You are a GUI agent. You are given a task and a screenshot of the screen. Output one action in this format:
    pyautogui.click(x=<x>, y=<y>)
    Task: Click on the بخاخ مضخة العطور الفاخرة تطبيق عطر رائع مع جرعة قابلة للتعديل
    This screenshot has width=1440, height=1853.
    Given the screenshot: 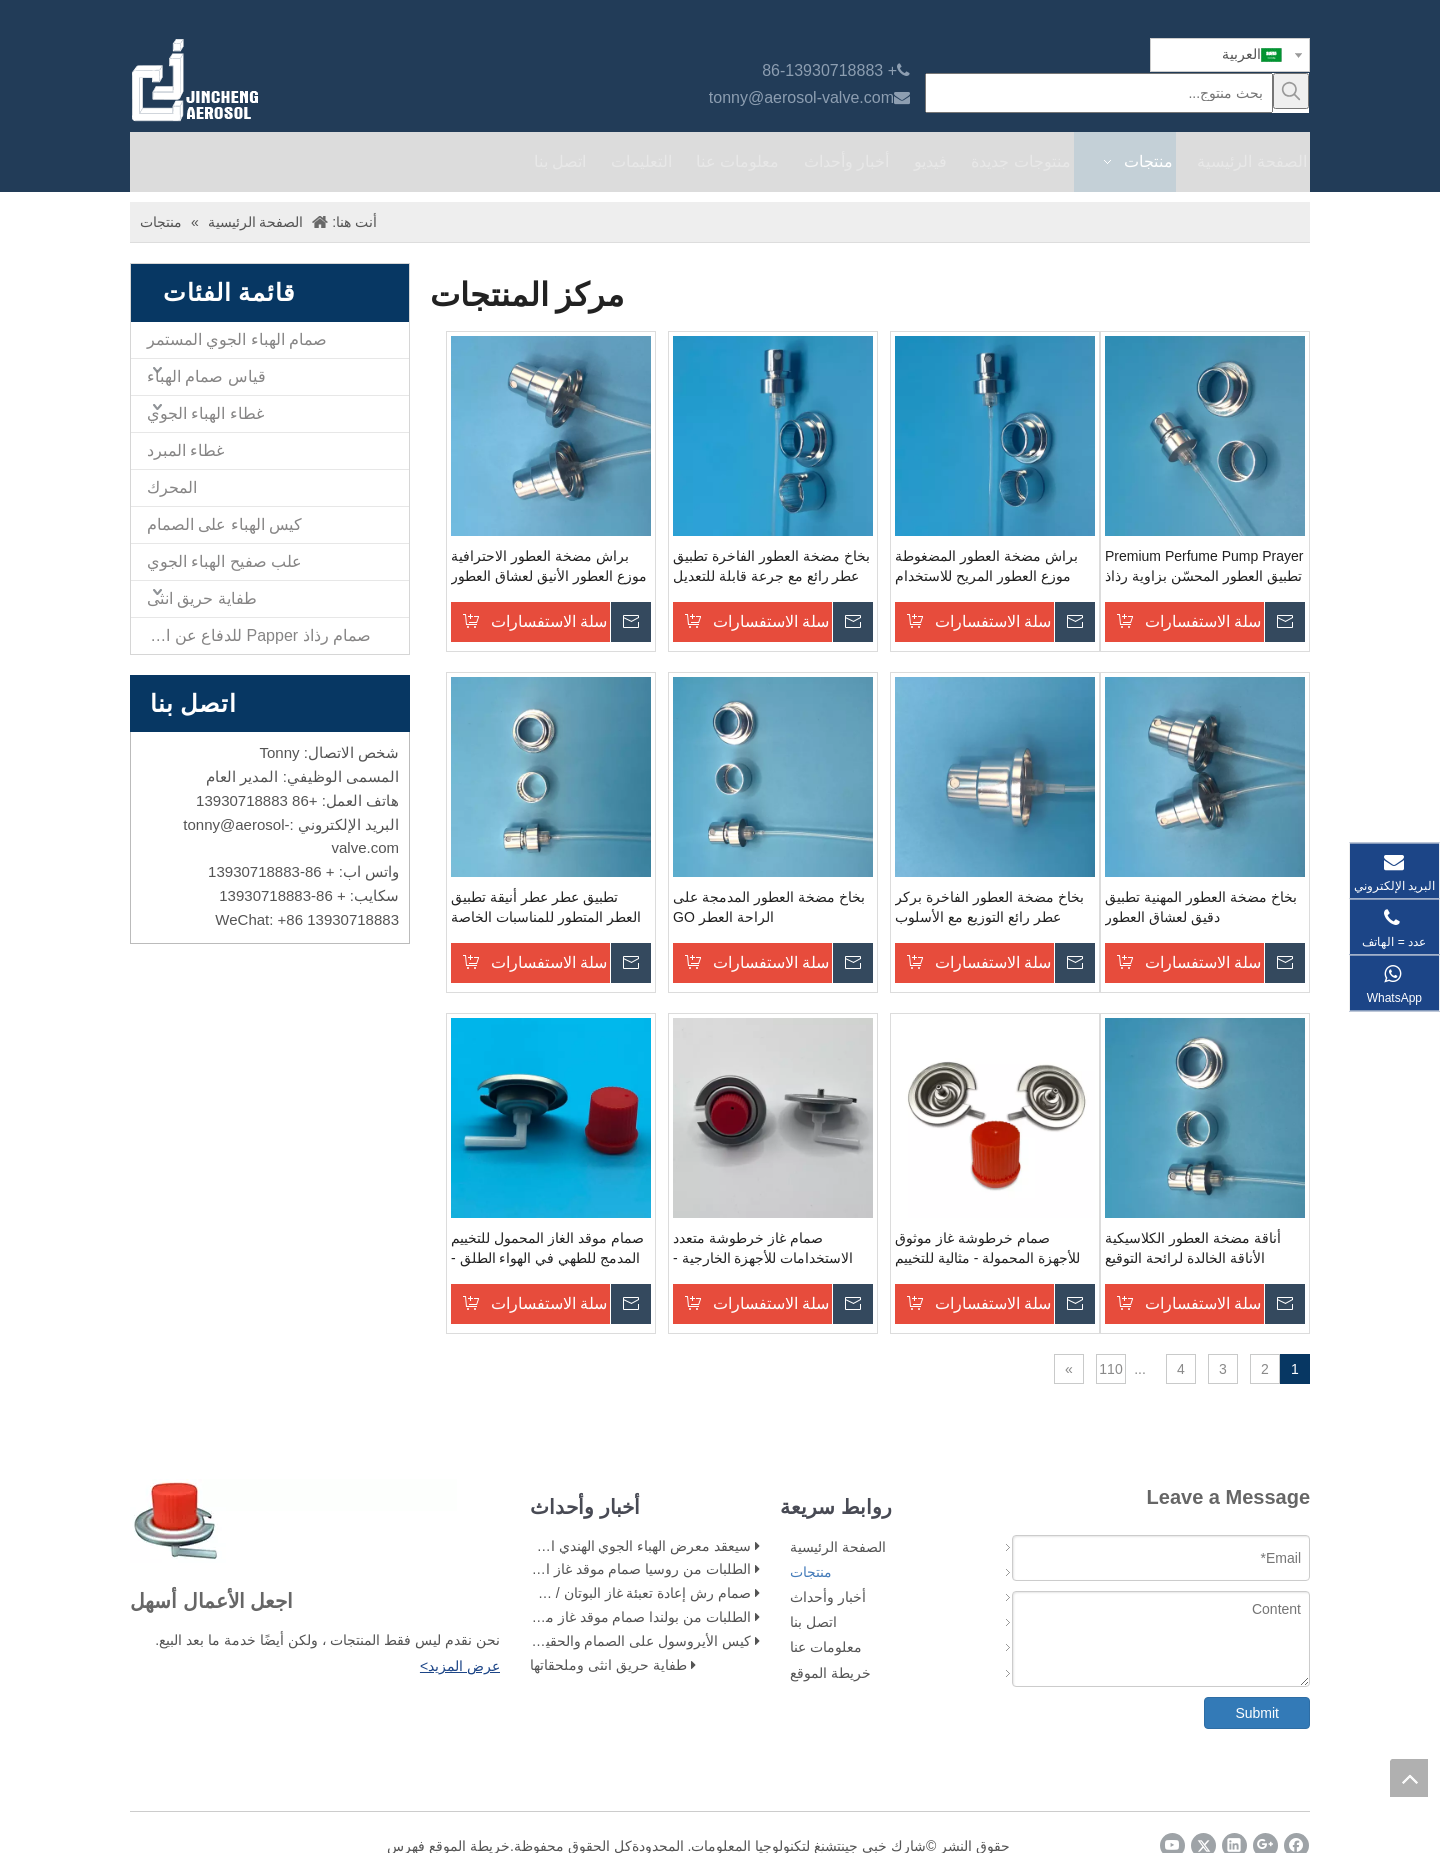 What is the action you would take?
    pyautogui.click(x=771, y=566)
    